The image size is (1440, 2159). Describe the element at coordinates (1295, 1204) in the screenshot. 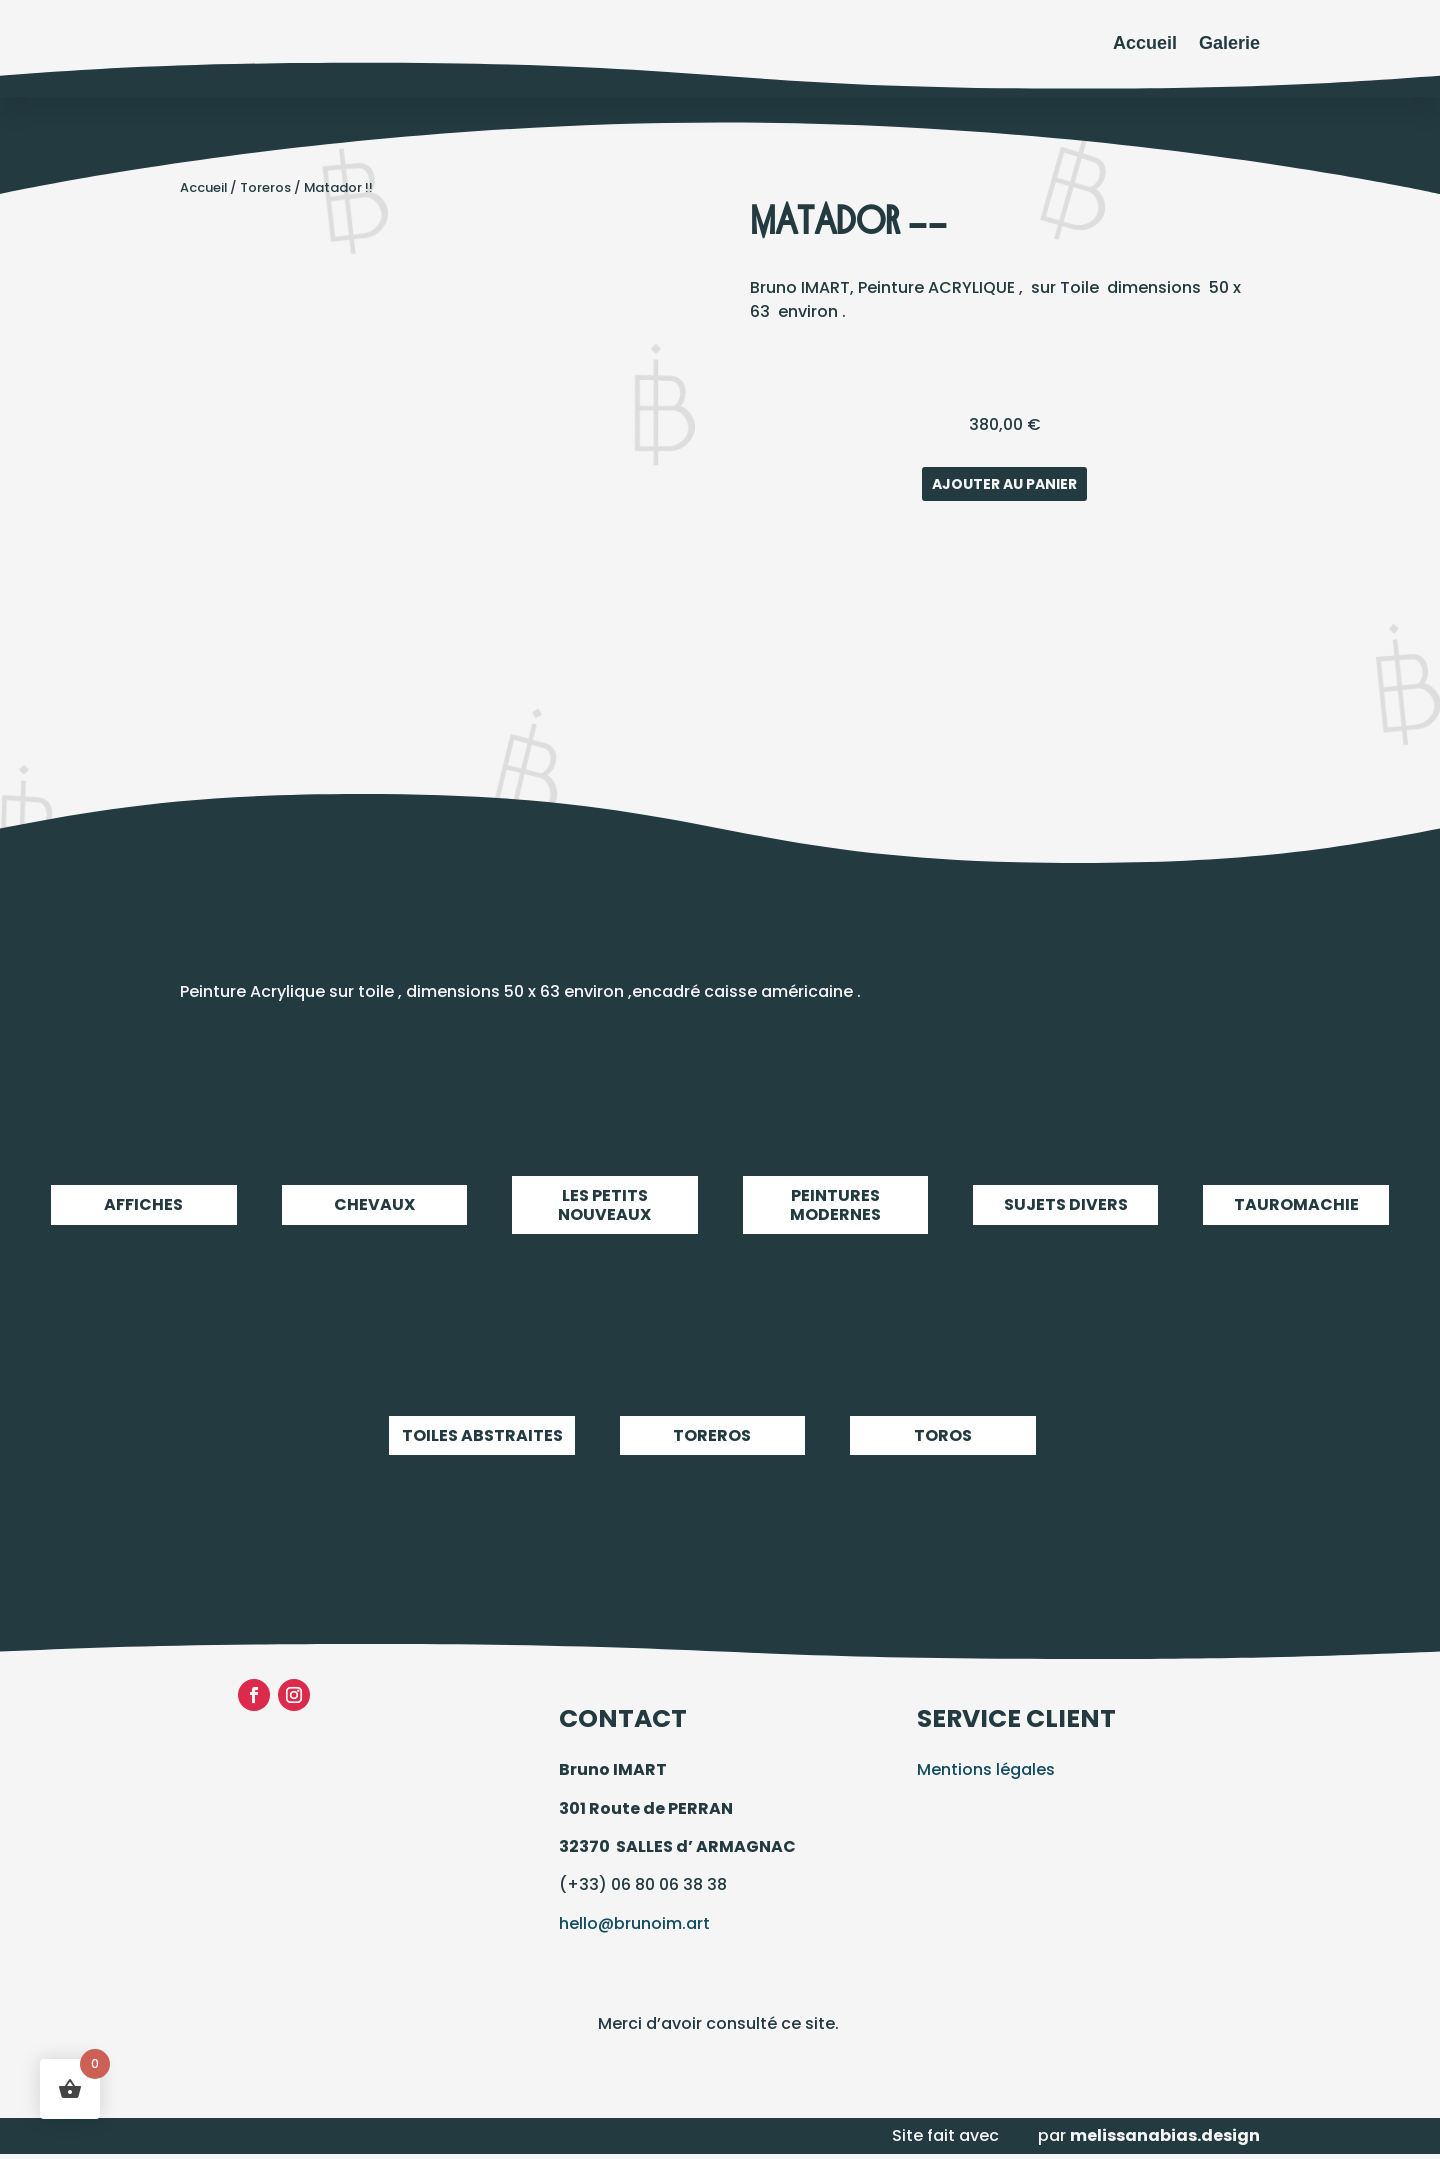

I see `Tauromachie` at that location.